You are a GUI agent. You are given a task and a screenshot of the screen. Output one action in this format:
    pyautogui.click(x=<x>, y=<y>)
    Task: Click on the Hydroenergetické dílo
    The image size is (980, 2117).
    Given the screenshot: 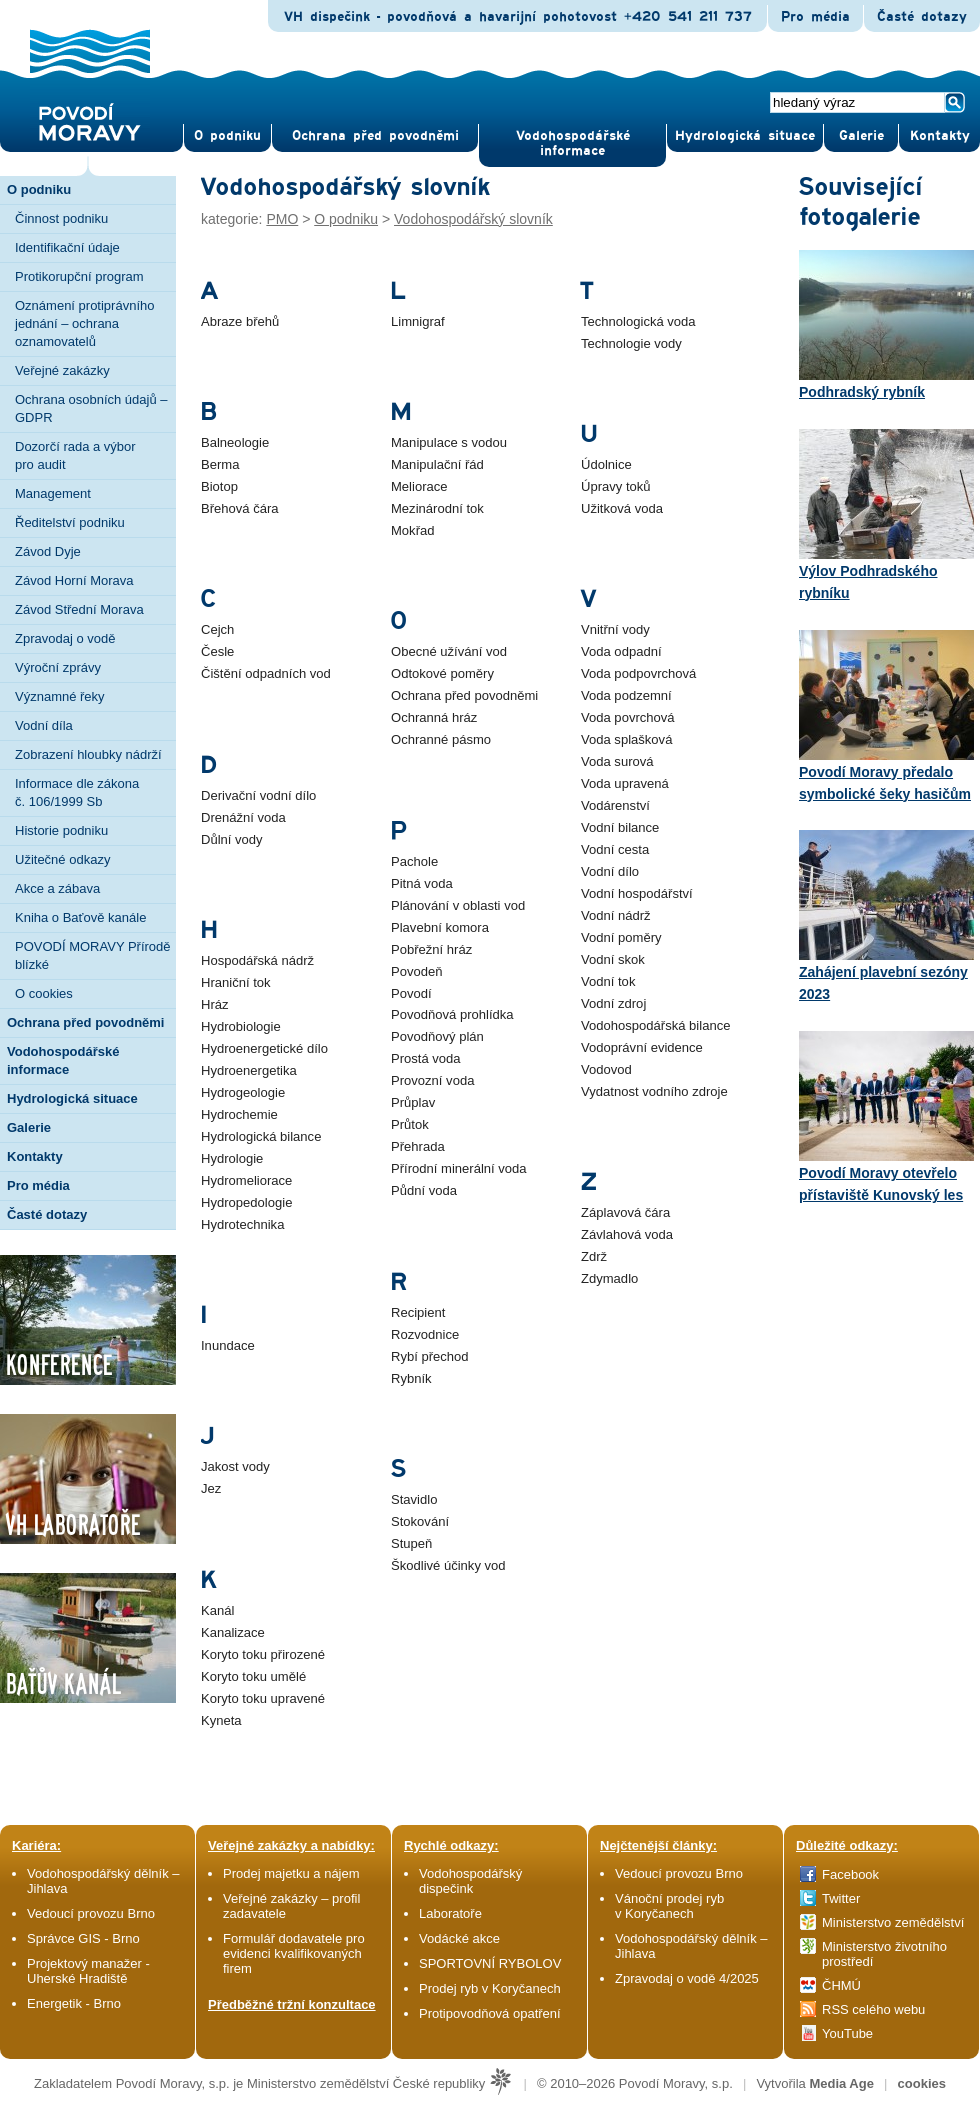 What is the action you would take?
    pyautogui.click(x=264, y=1048)
    